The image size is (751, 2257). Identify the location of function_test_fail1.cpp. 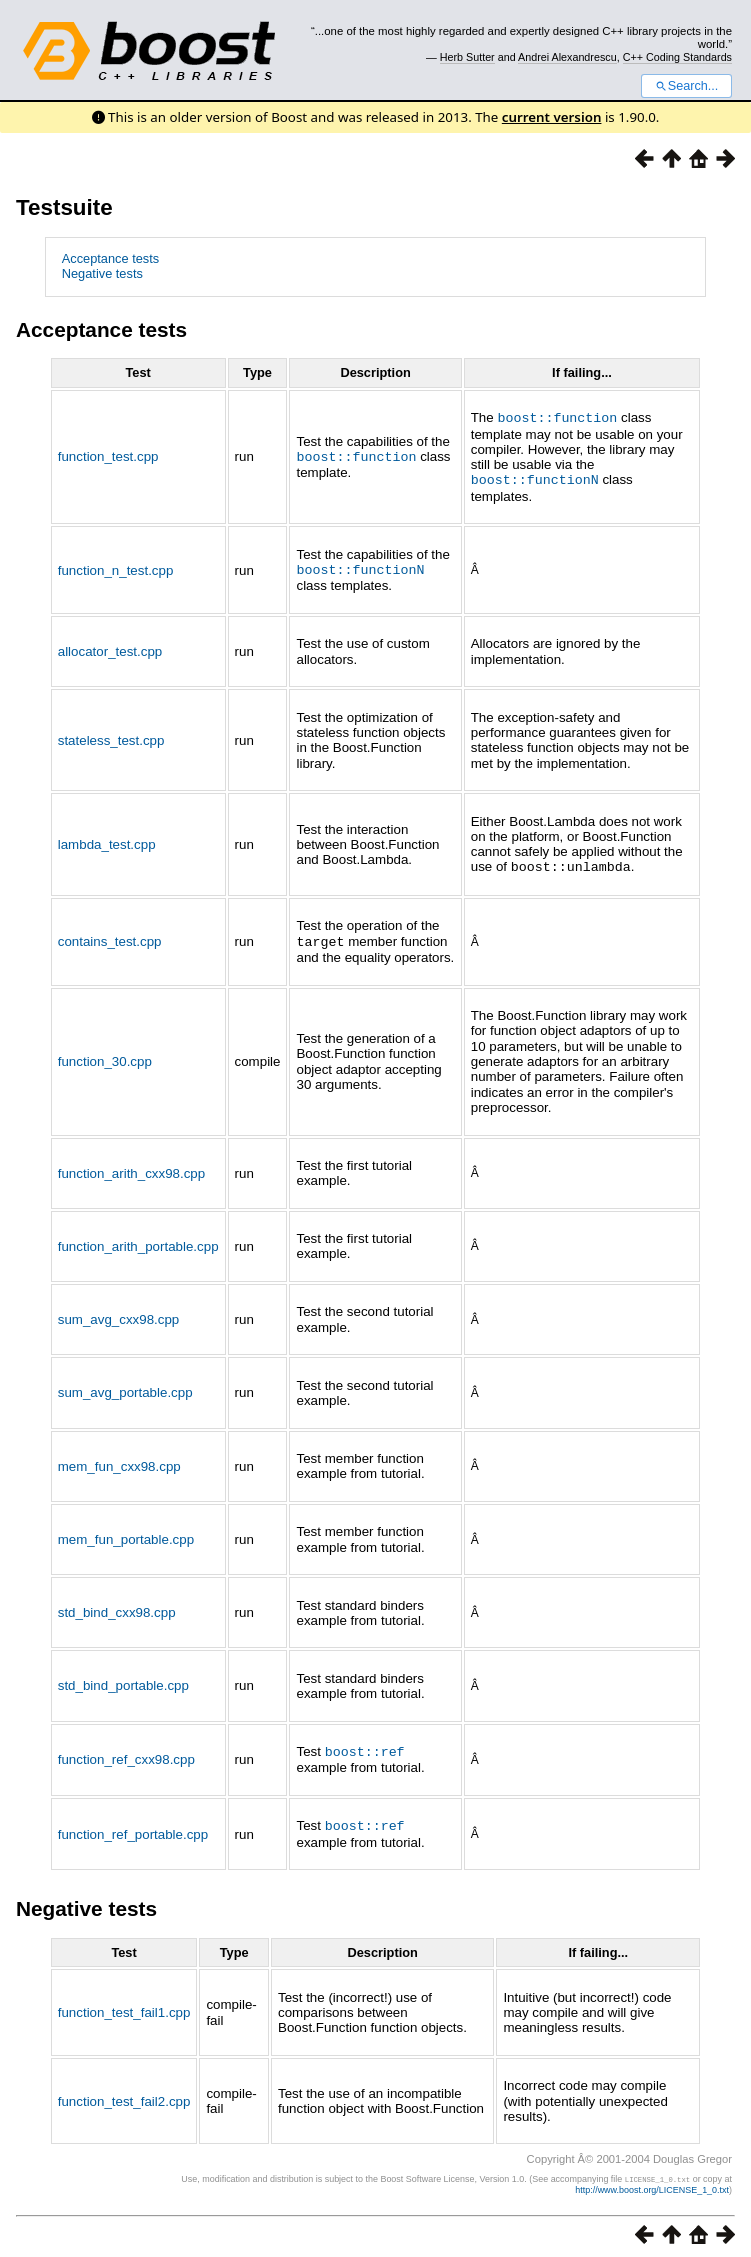
(124, 2005).